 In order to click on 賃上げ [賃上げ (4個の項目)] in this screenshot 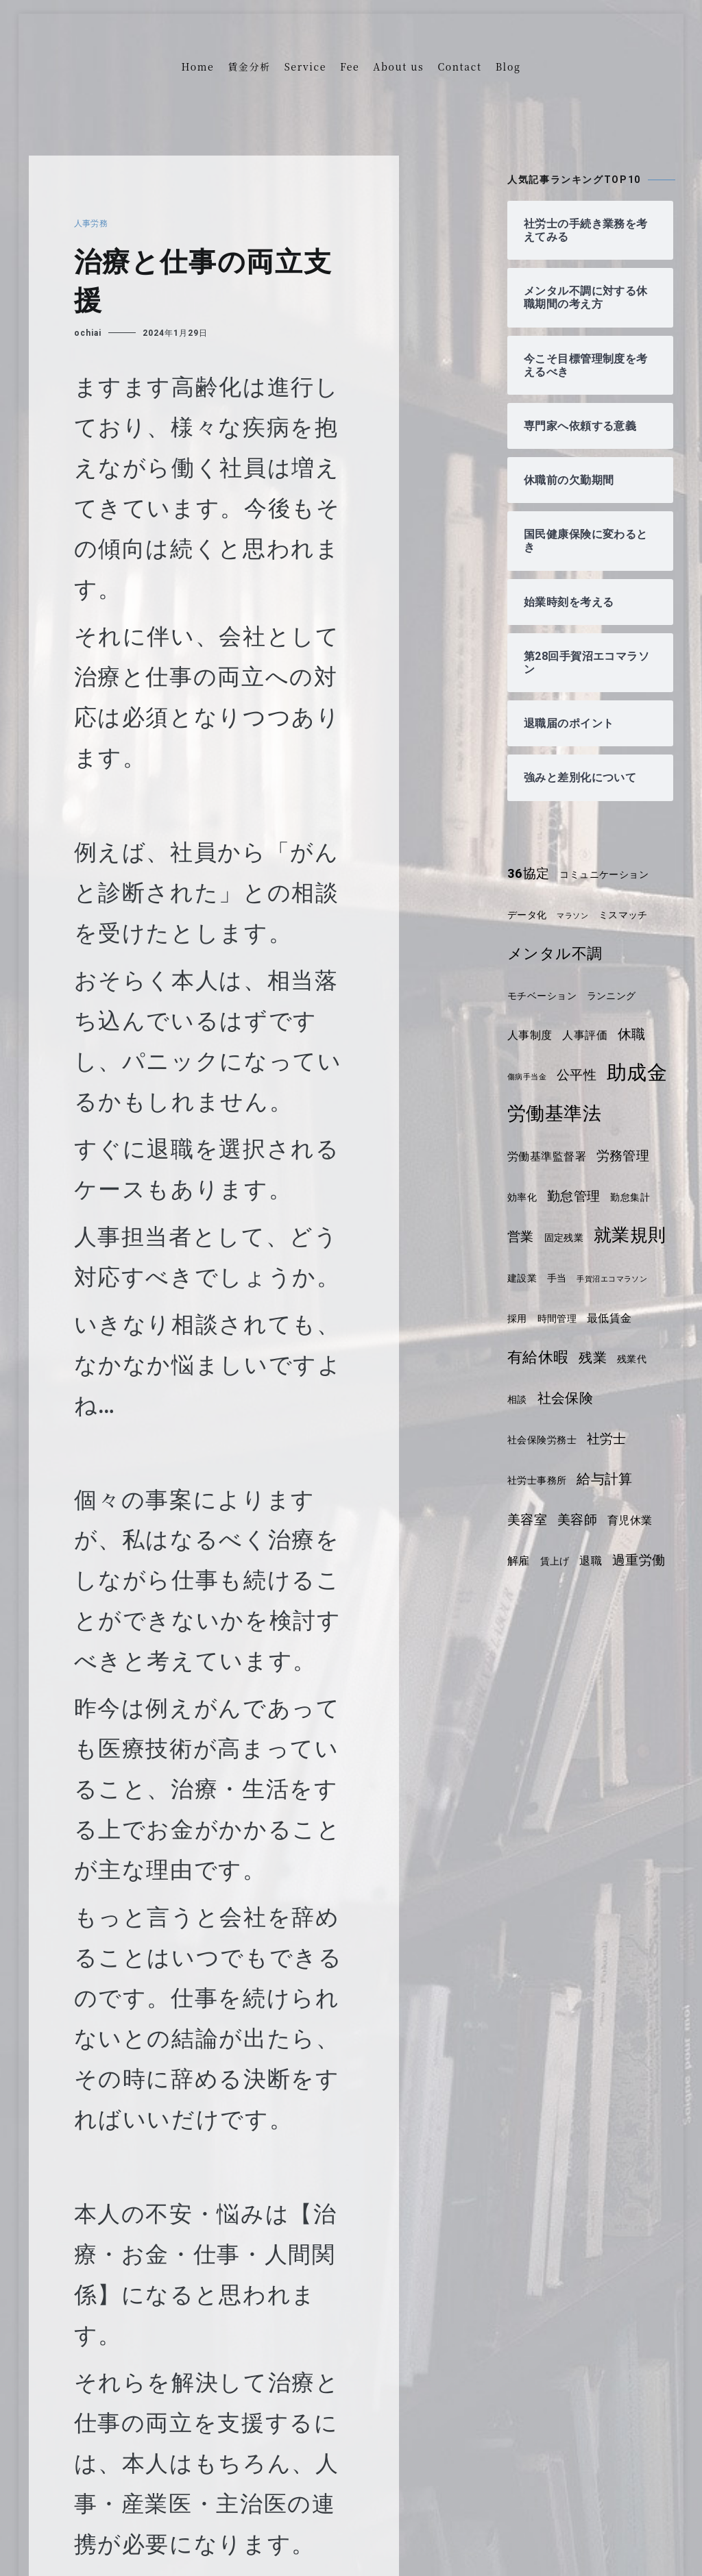, I will do `click(523, 1641)`.